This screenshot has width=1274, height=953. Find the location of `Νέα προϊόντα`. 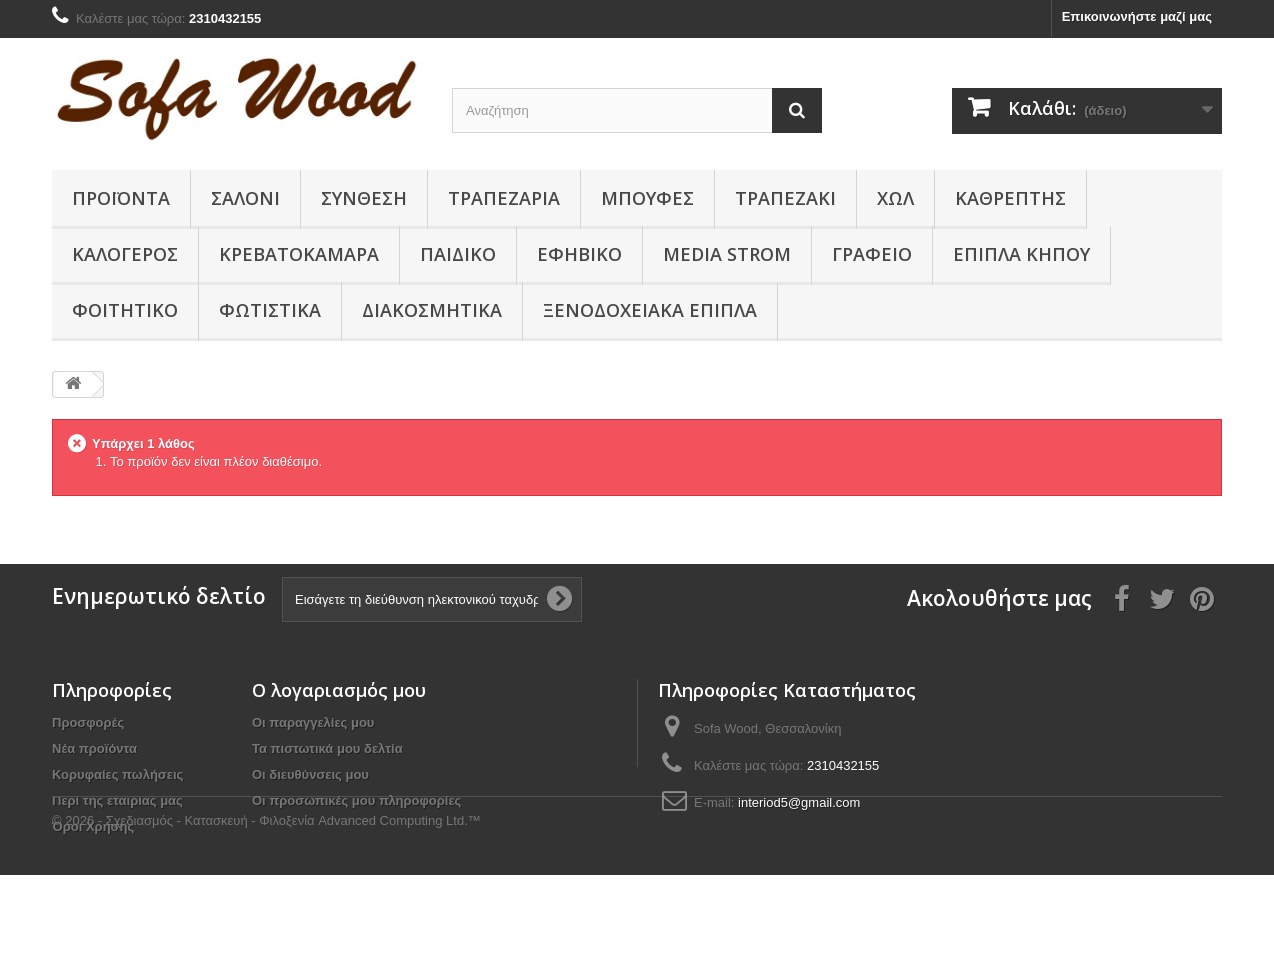

Νέα προϊόντα is located at coordinates (94, 748).